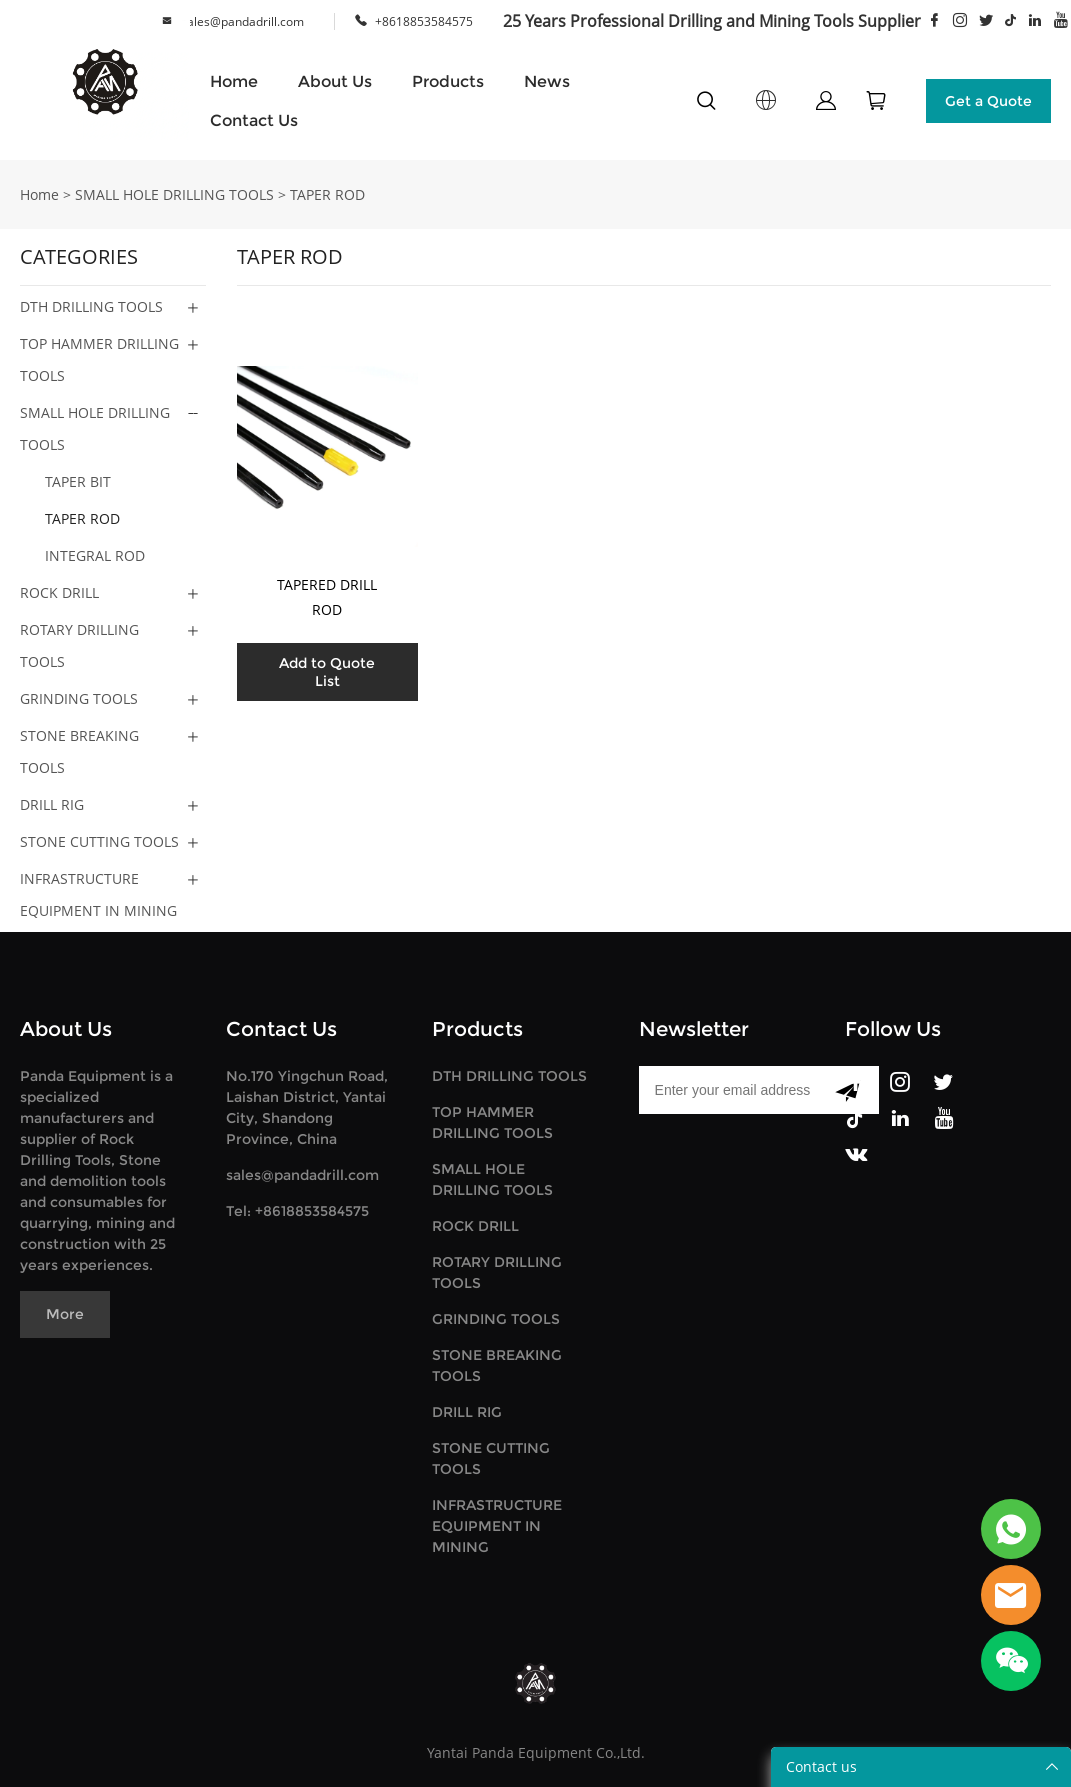 Image resolution: width=1071 pixels, height=1787 pixels. What do you see at coordinates (59, 592) in the screenshot?
I see `ROCK DRILL` at bounding box center [59, 592].